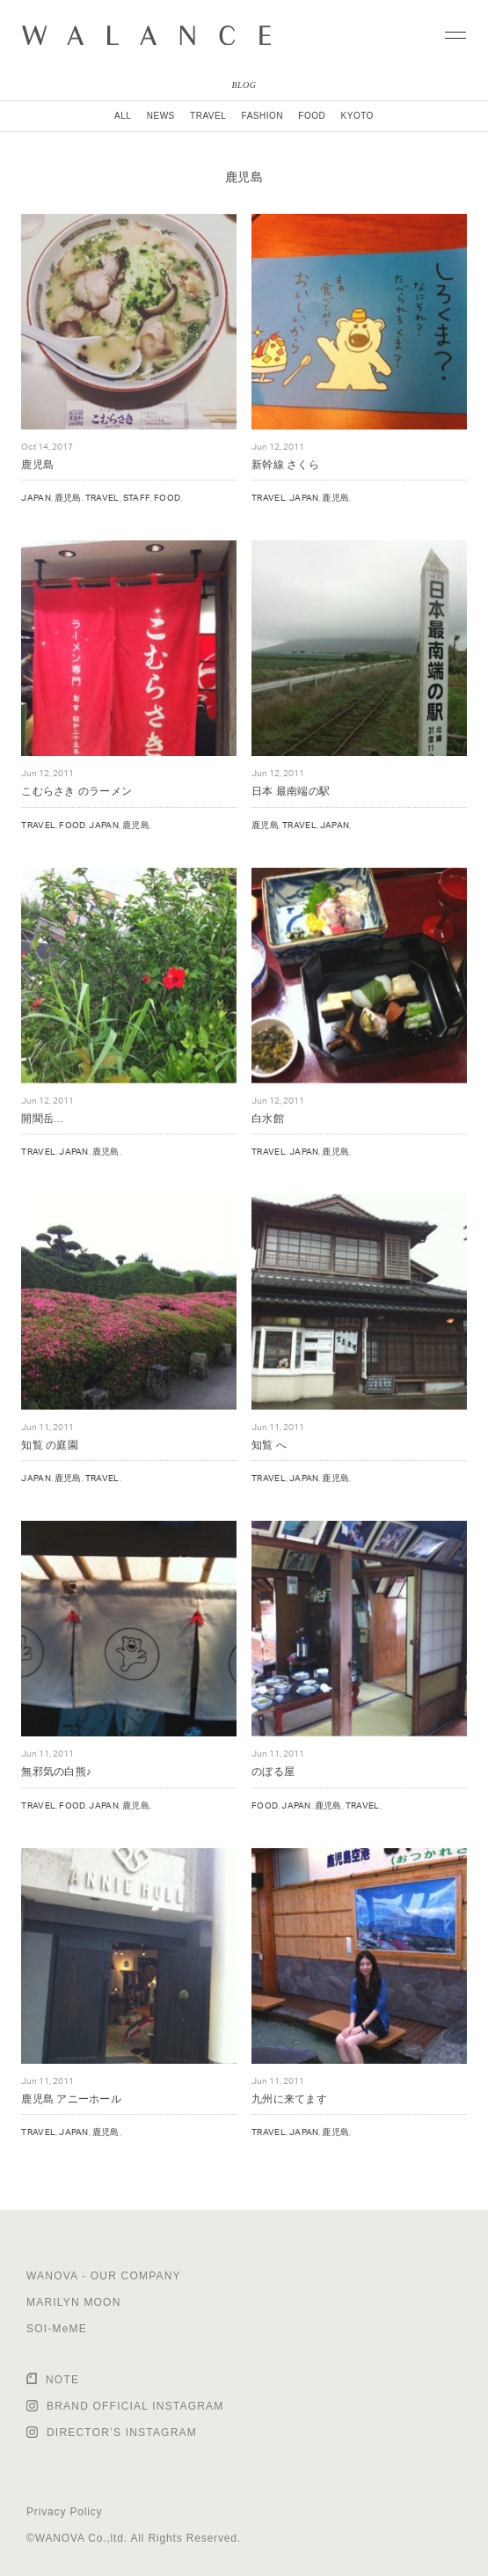 This screenshot has height=2576, width=488. Describe the element at coordinates (103, 2276) in the screenshot. I see `WANOVA - OUR COMPANY` at that location.